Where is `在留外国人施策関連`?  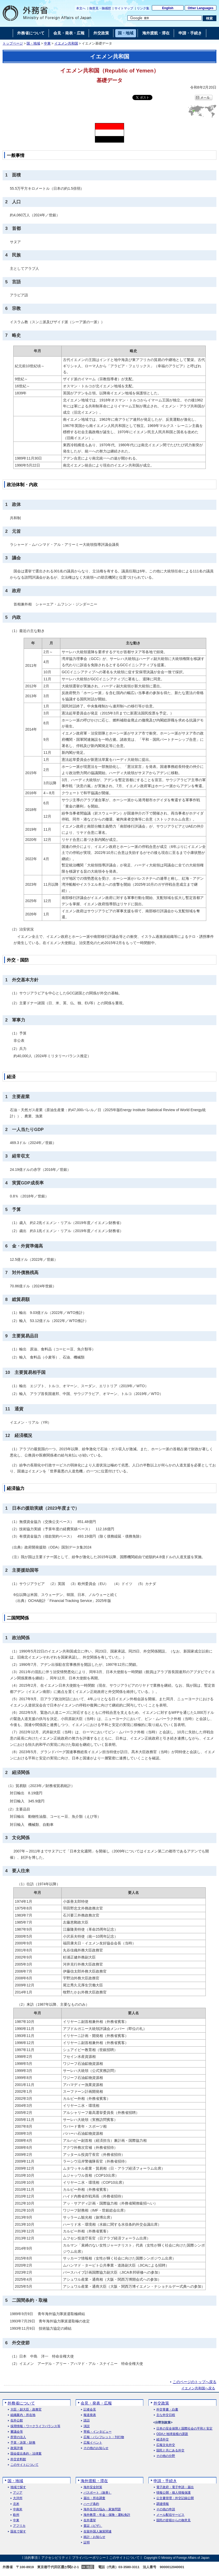 在留外国人施策関連 is located at coordinates (97, 2531).